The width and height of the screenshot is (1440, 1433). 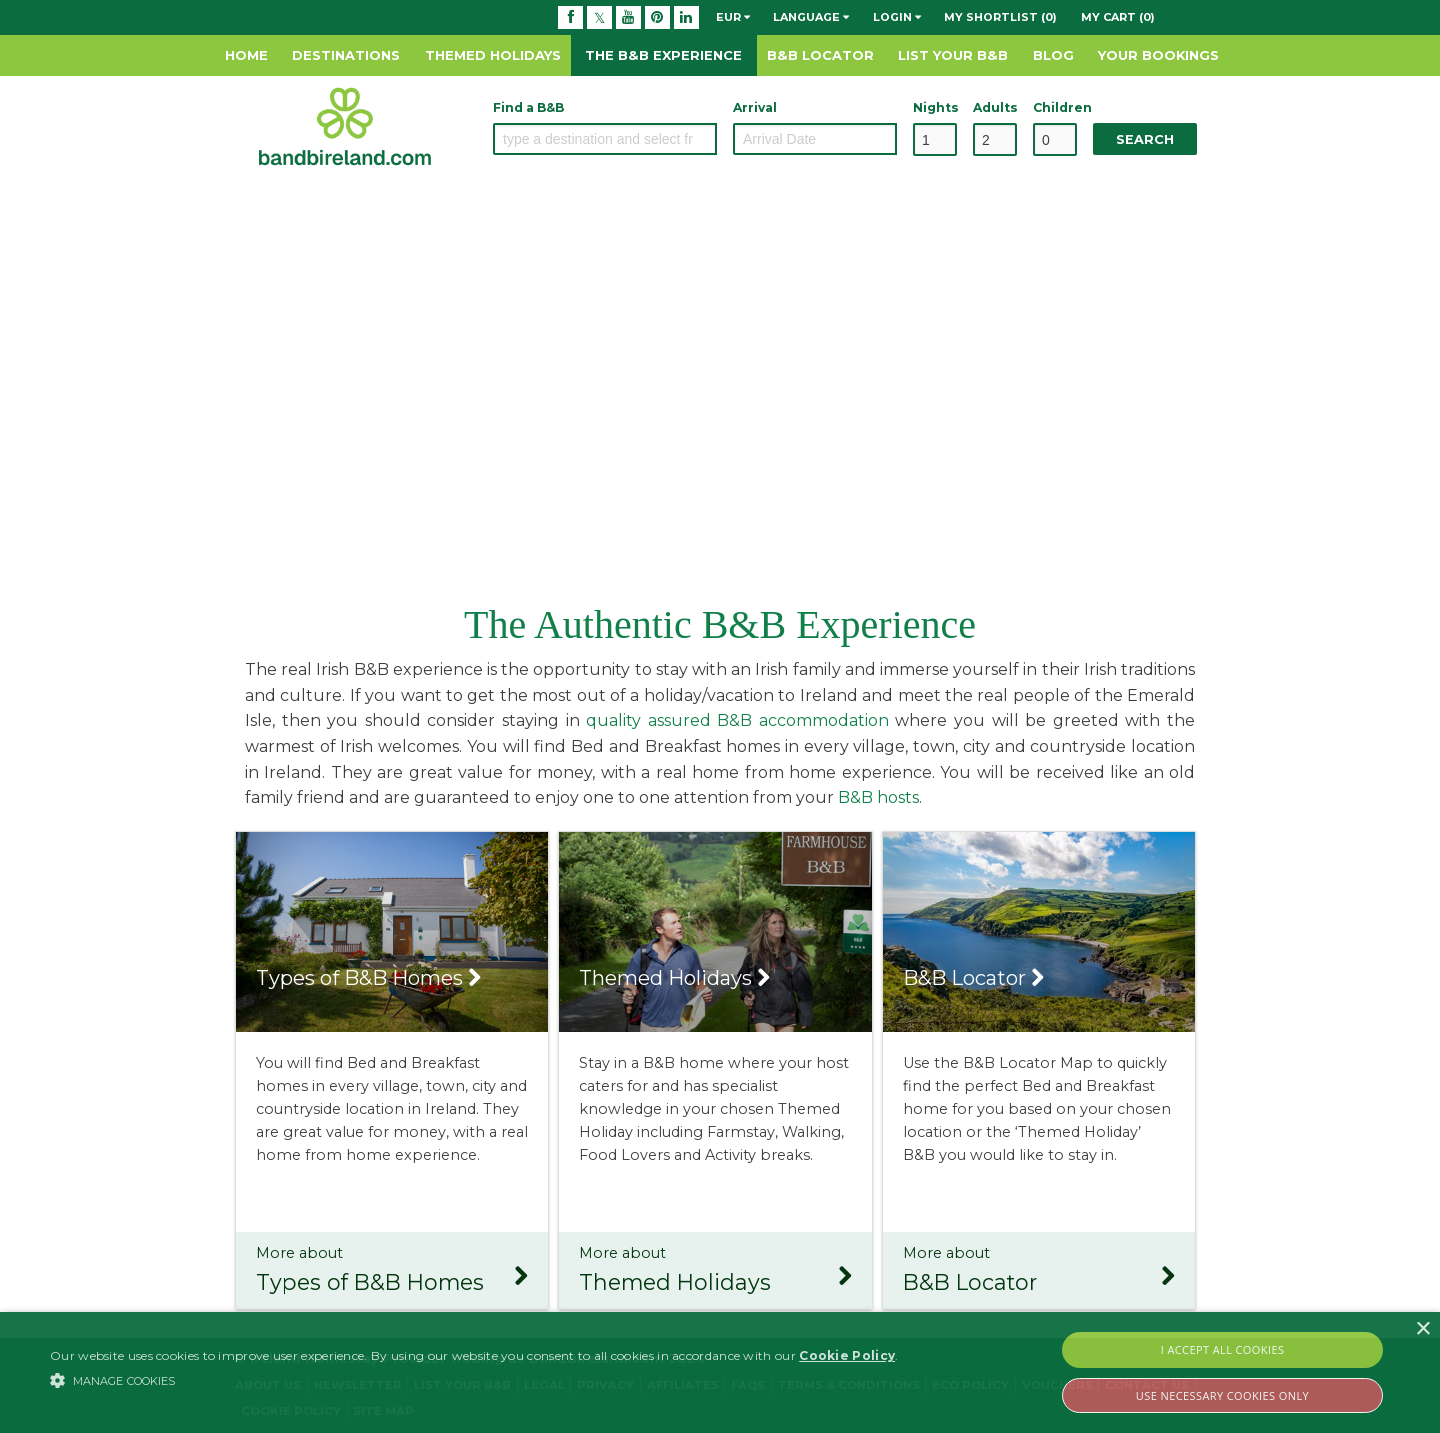 I want to click on Destinations, so click(x=346, y=55).